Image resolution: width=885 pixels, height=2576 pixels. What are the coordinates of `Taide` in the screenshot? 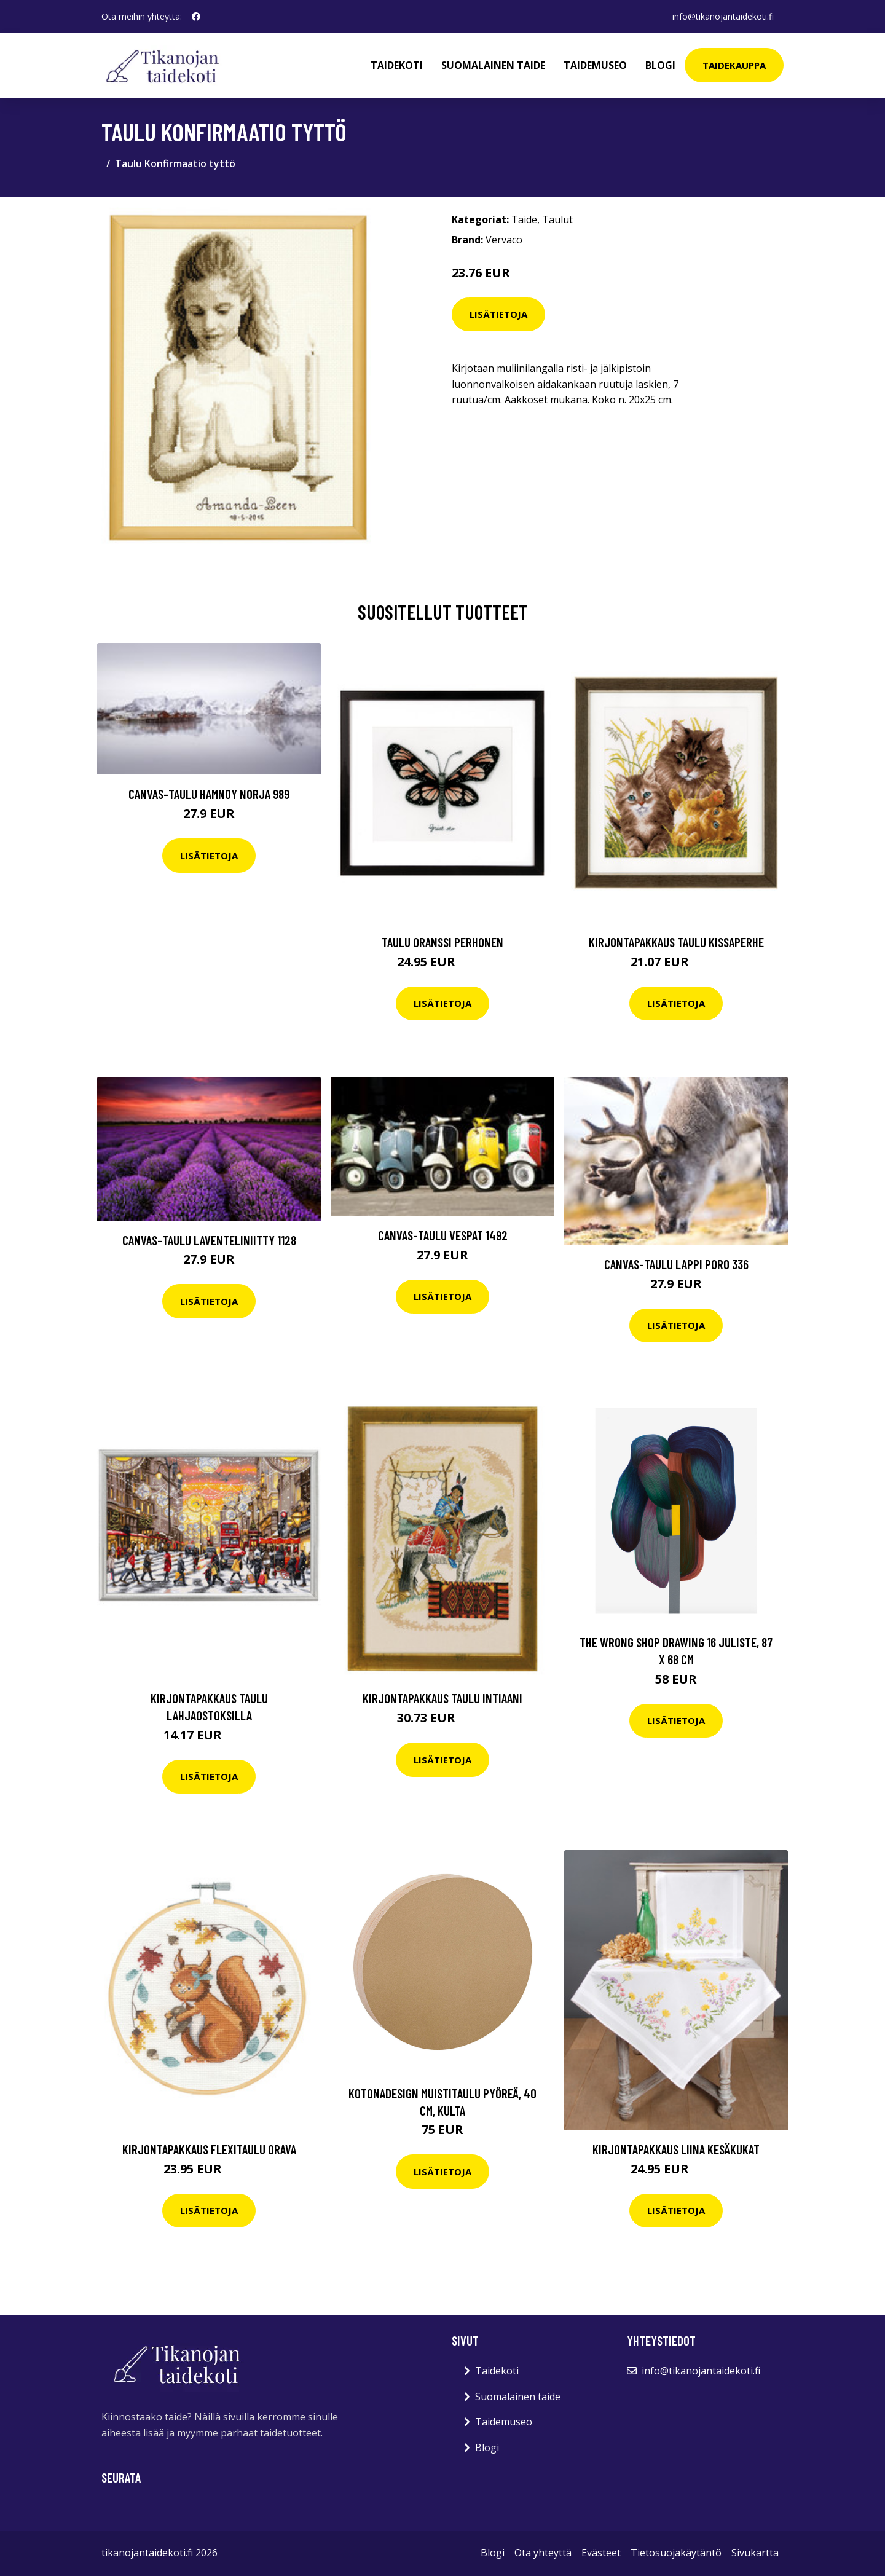 It's located at (524, 219).